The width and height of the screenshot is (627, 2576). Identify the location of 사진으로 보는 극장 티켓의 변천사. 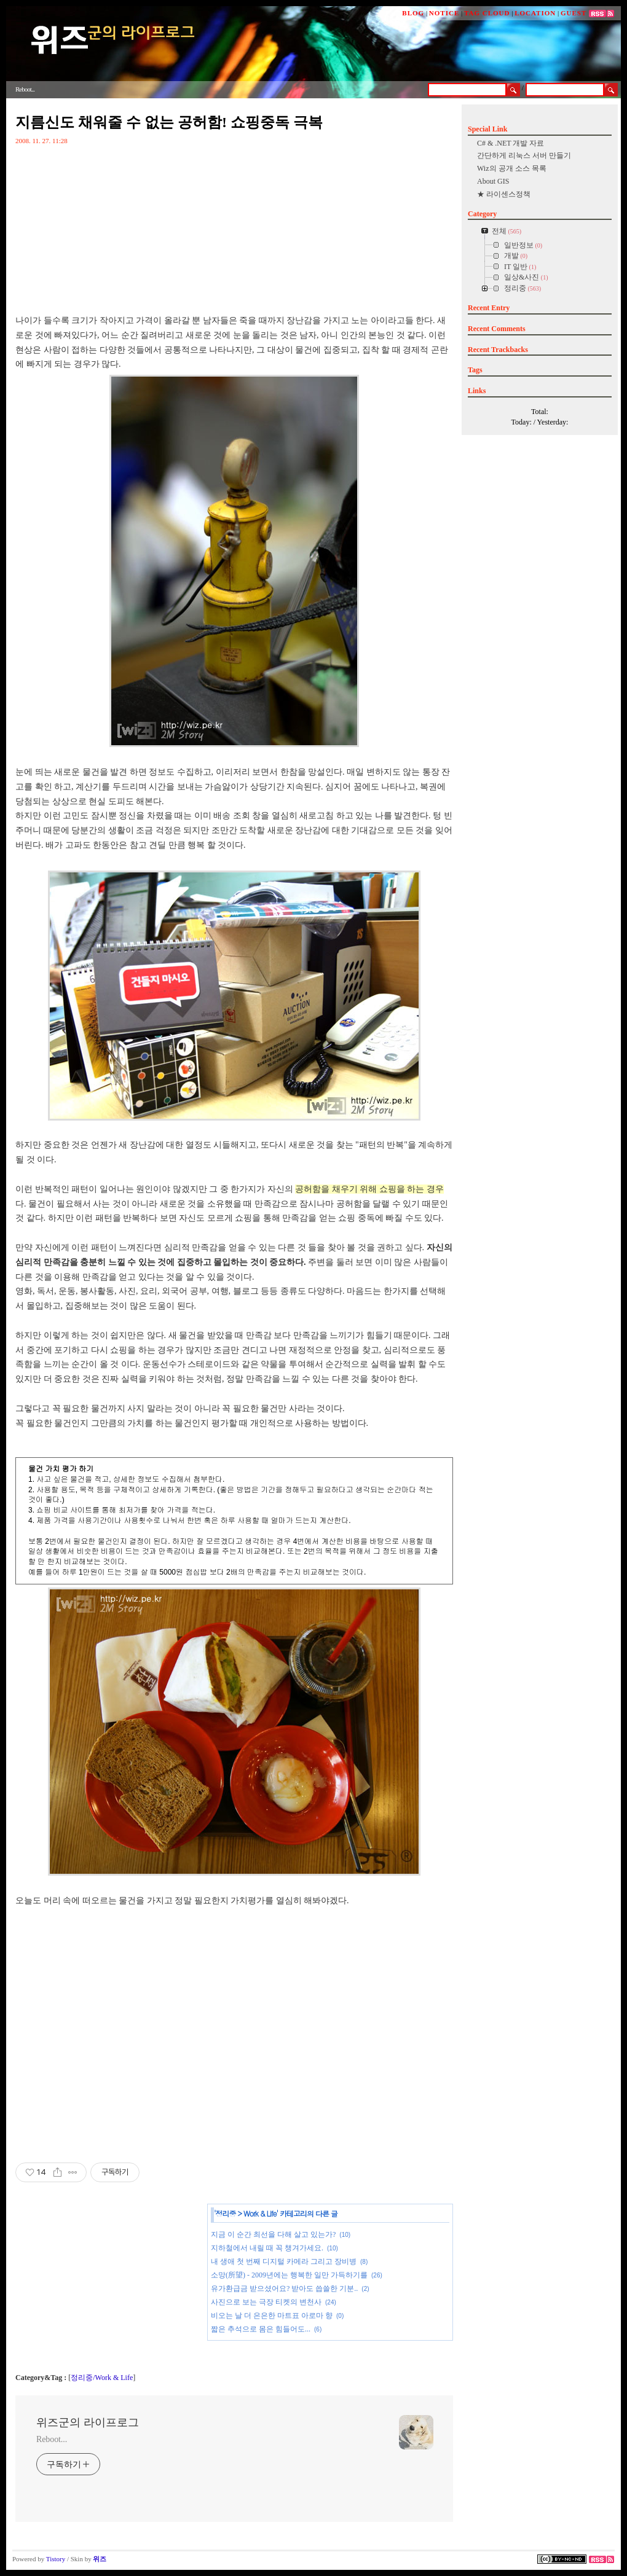
(266, 2302).